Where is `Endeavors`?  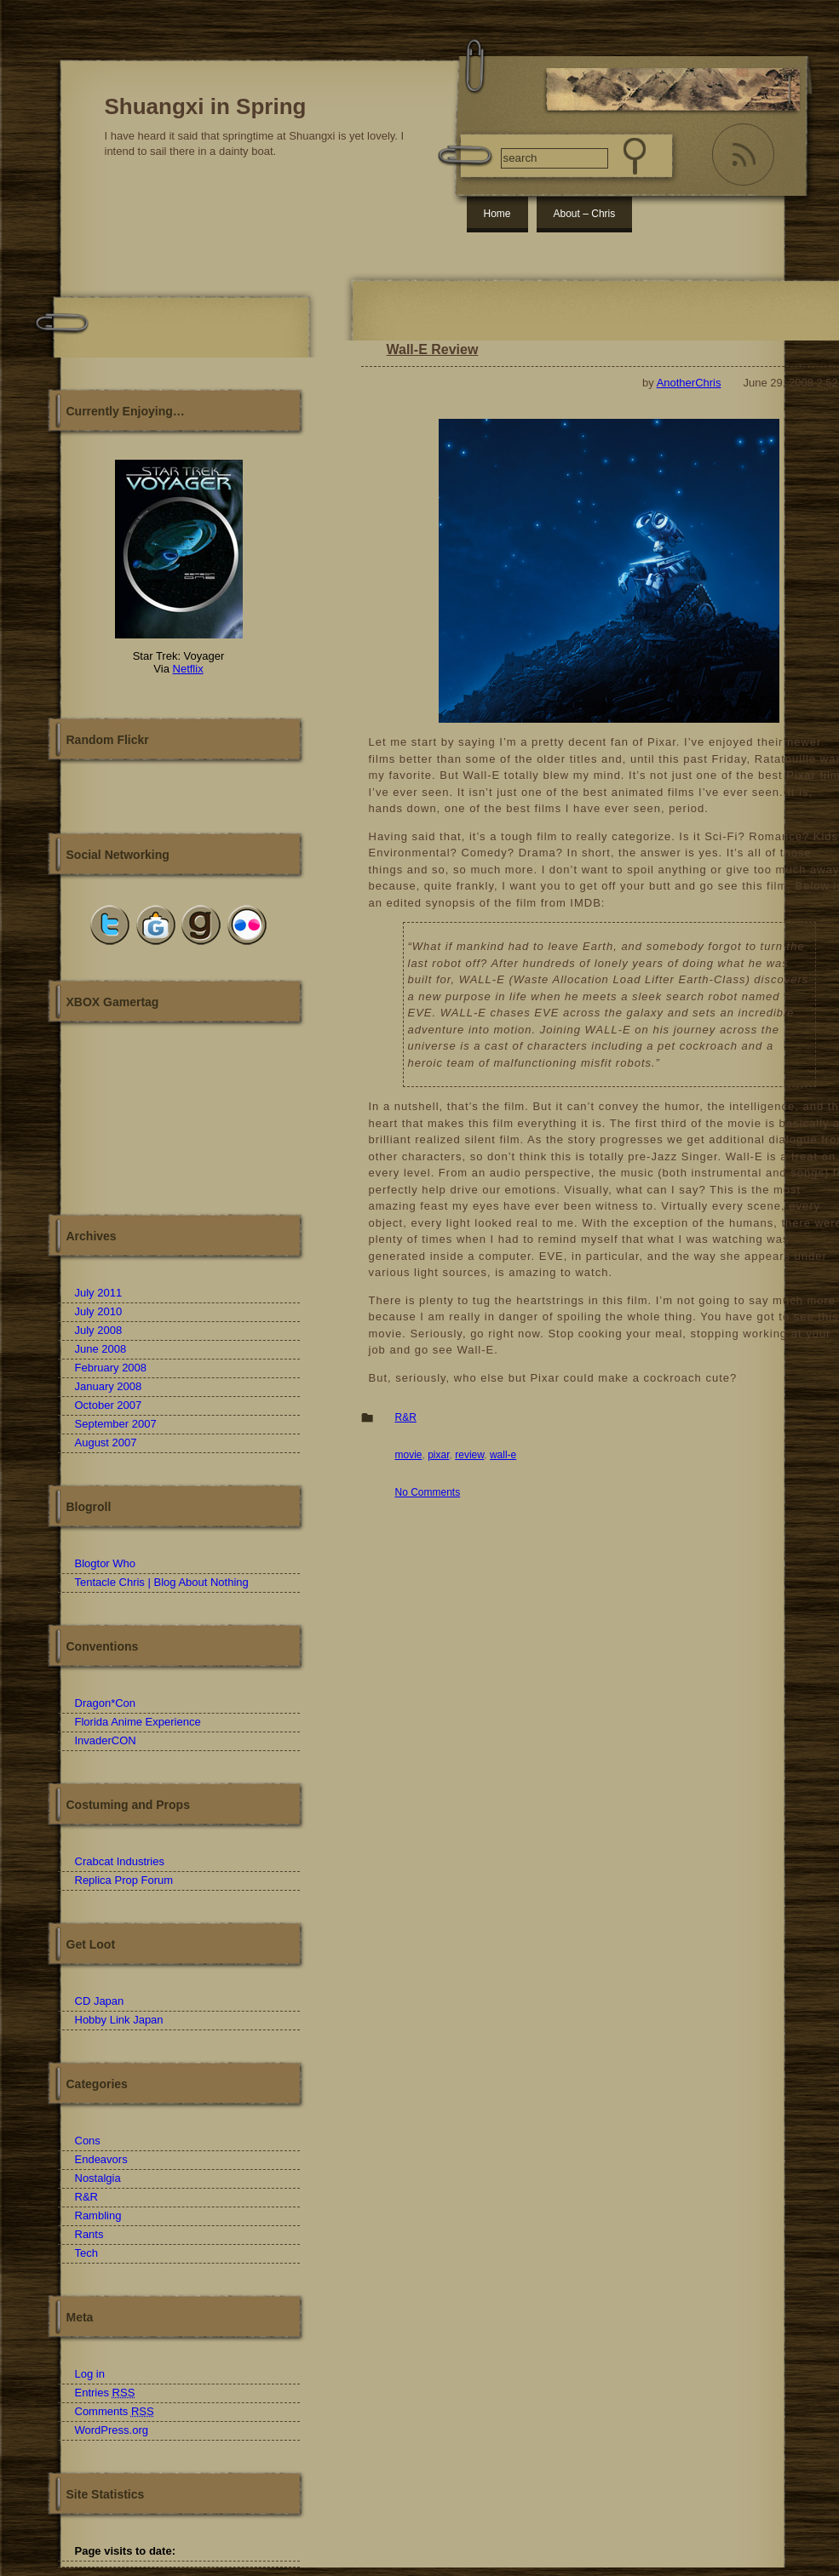
Endeavors is located at coordinates (101, 2159).